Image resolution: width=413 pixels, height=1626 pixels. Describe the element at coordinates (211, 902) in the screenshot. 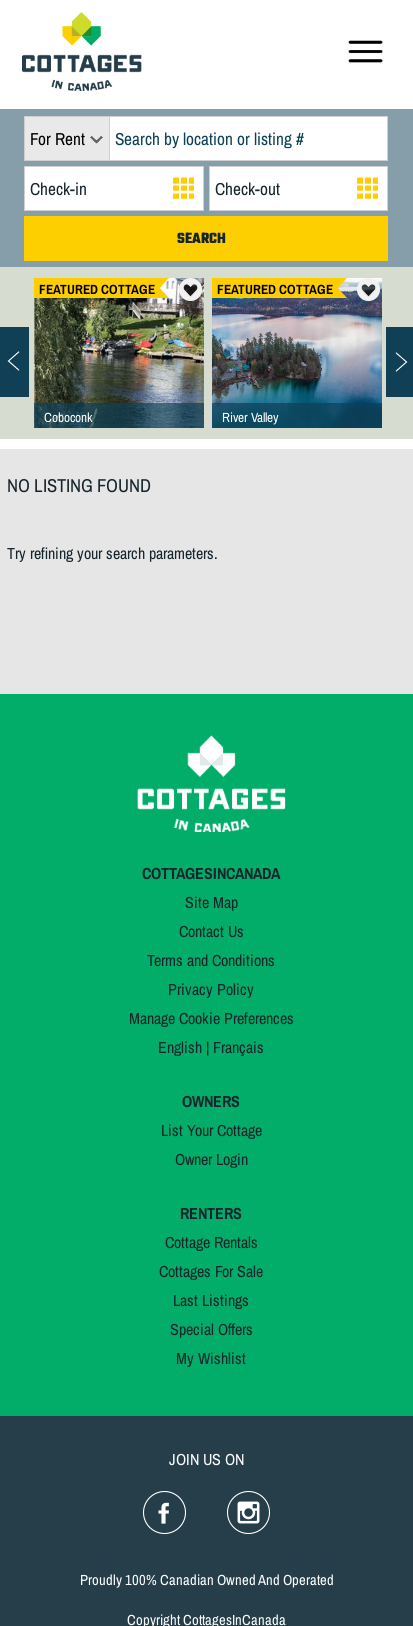

I see `Site Map` at that location.